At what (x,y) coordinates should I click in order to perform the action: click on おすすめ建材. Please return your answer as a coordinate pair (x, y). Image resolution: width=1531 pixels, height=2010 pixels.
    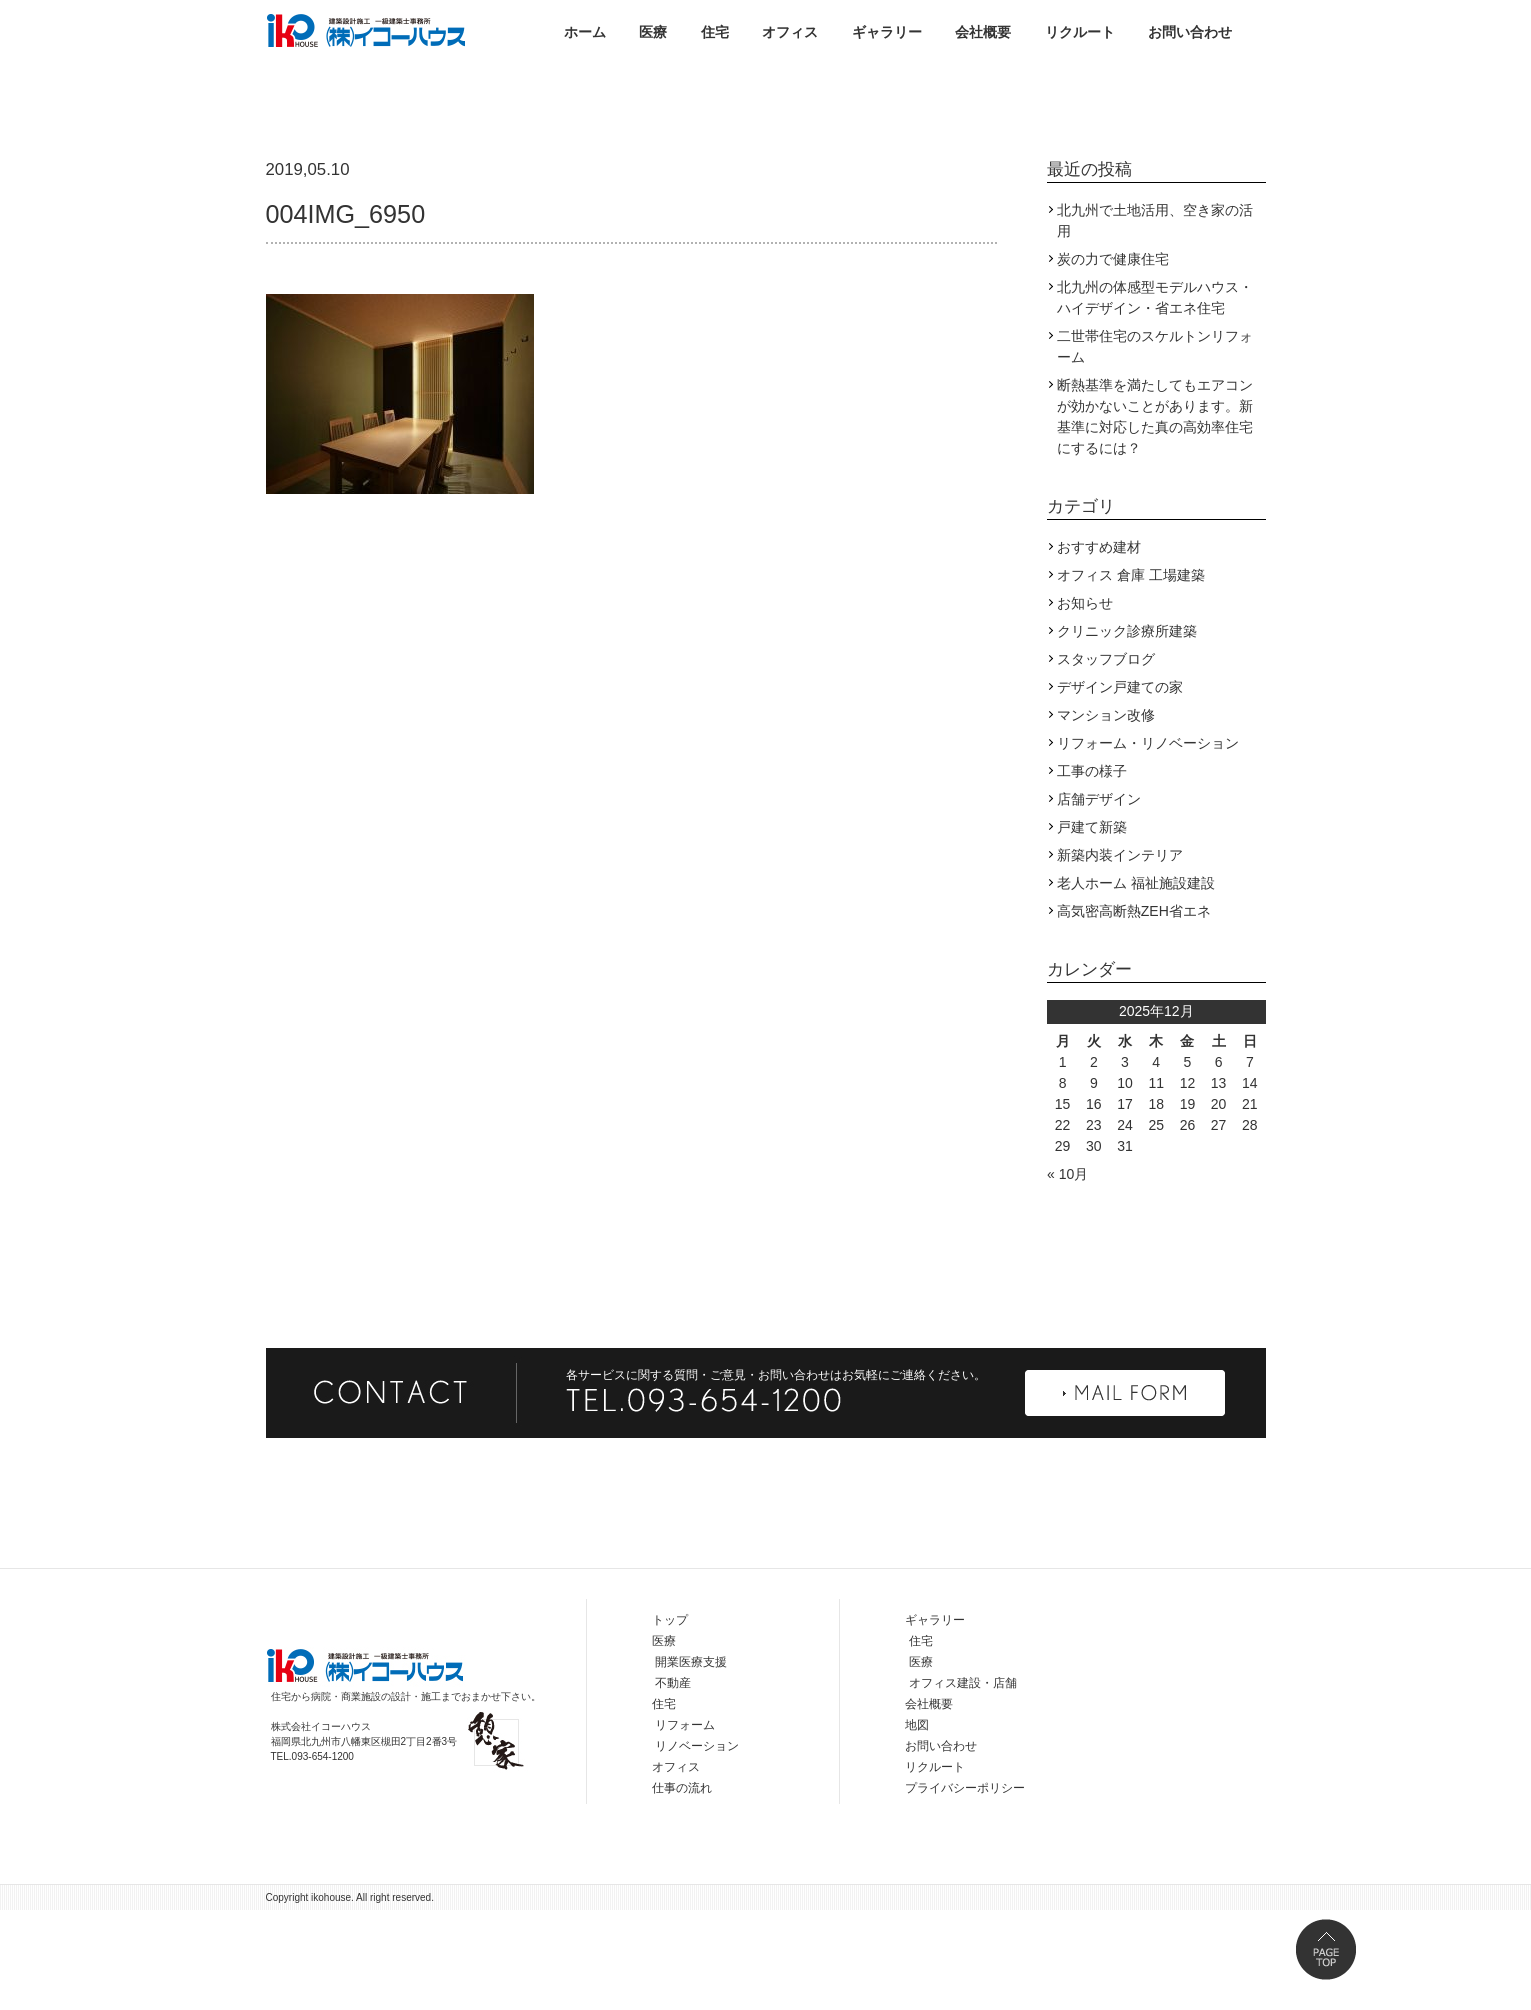
    Looking at the image, I should click on (1099, 647).